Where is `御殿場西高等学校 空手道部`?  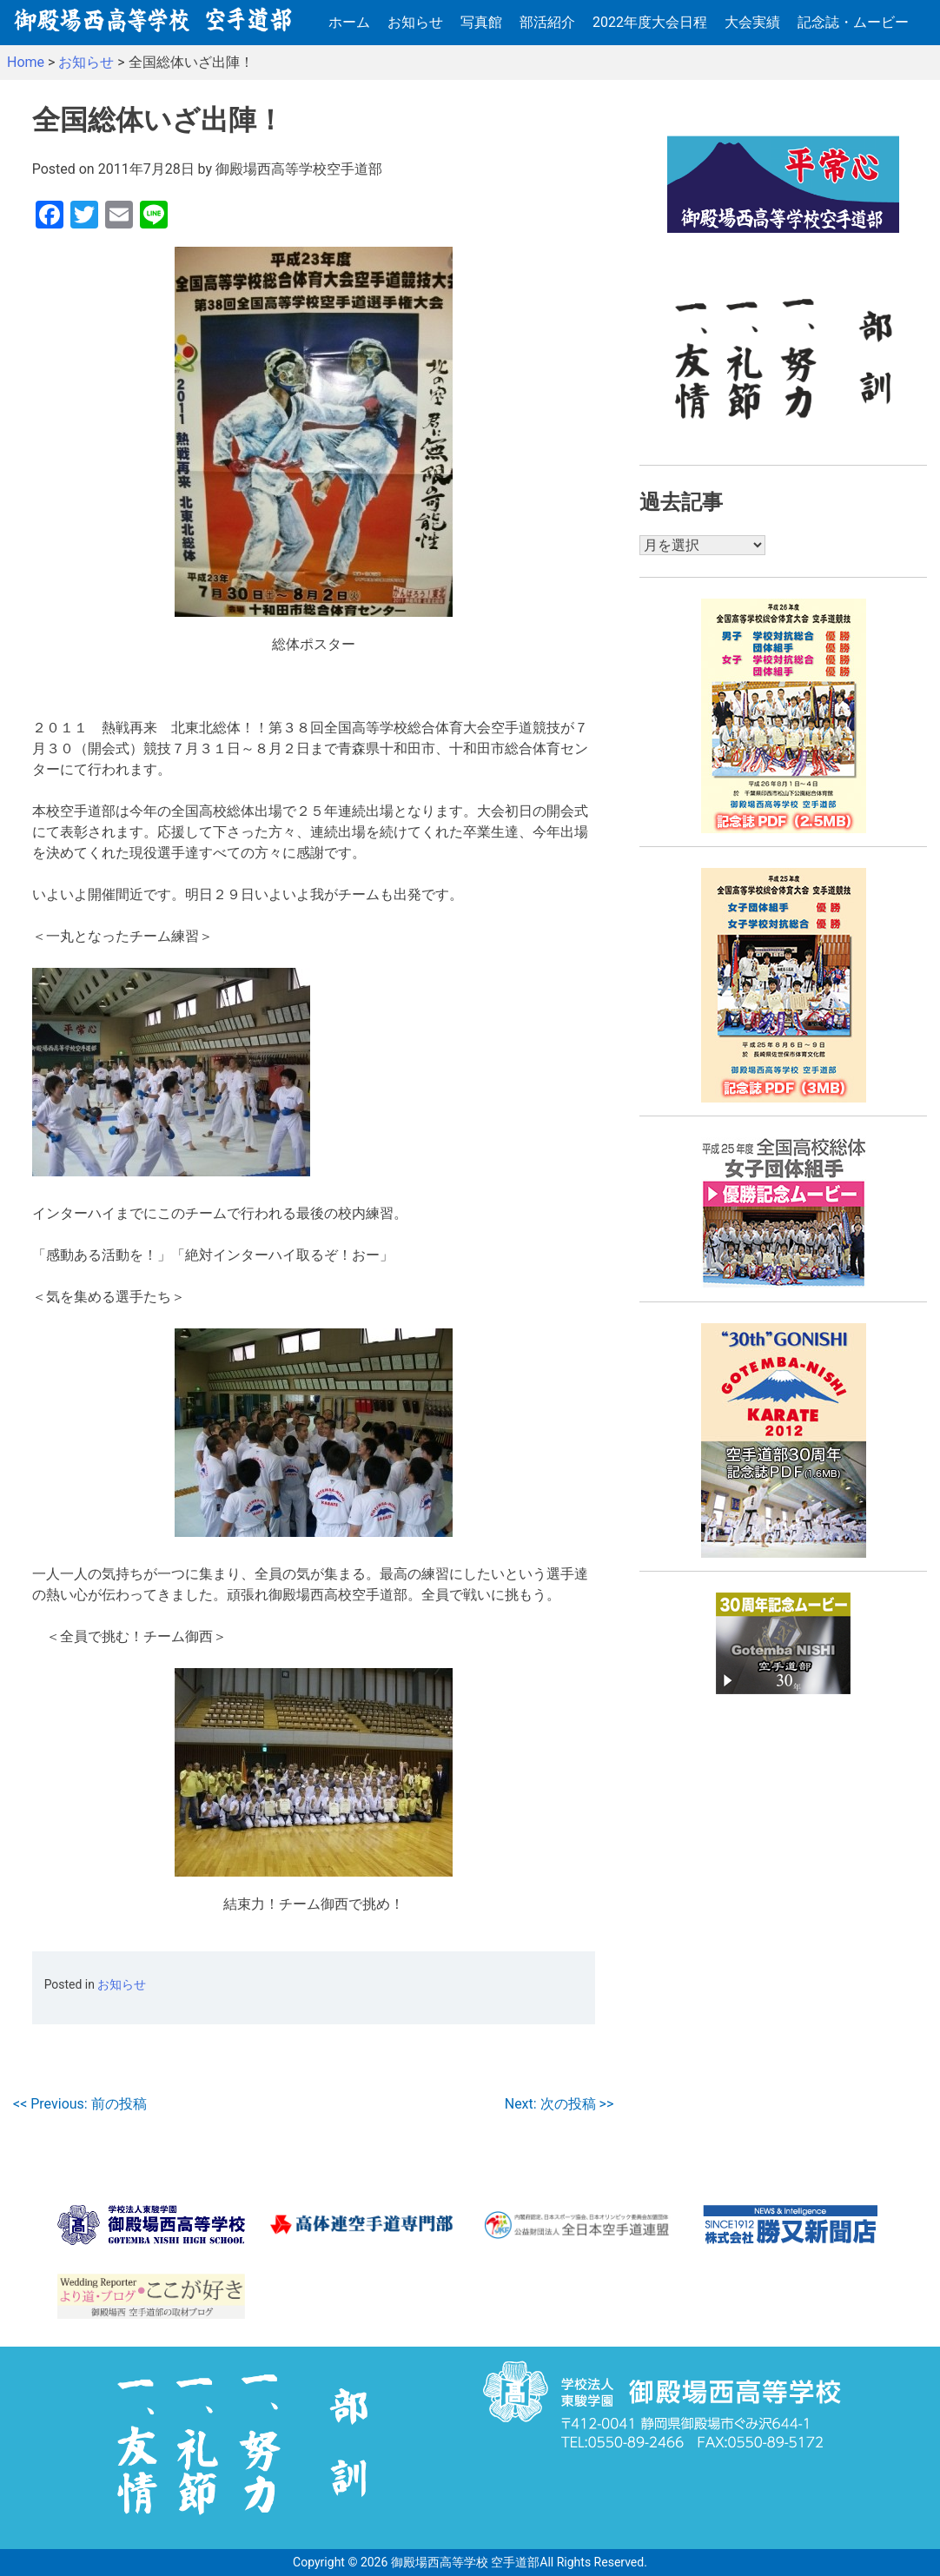 御殿場西高等学校 空手道部 is located at coordinates (465, 2562).